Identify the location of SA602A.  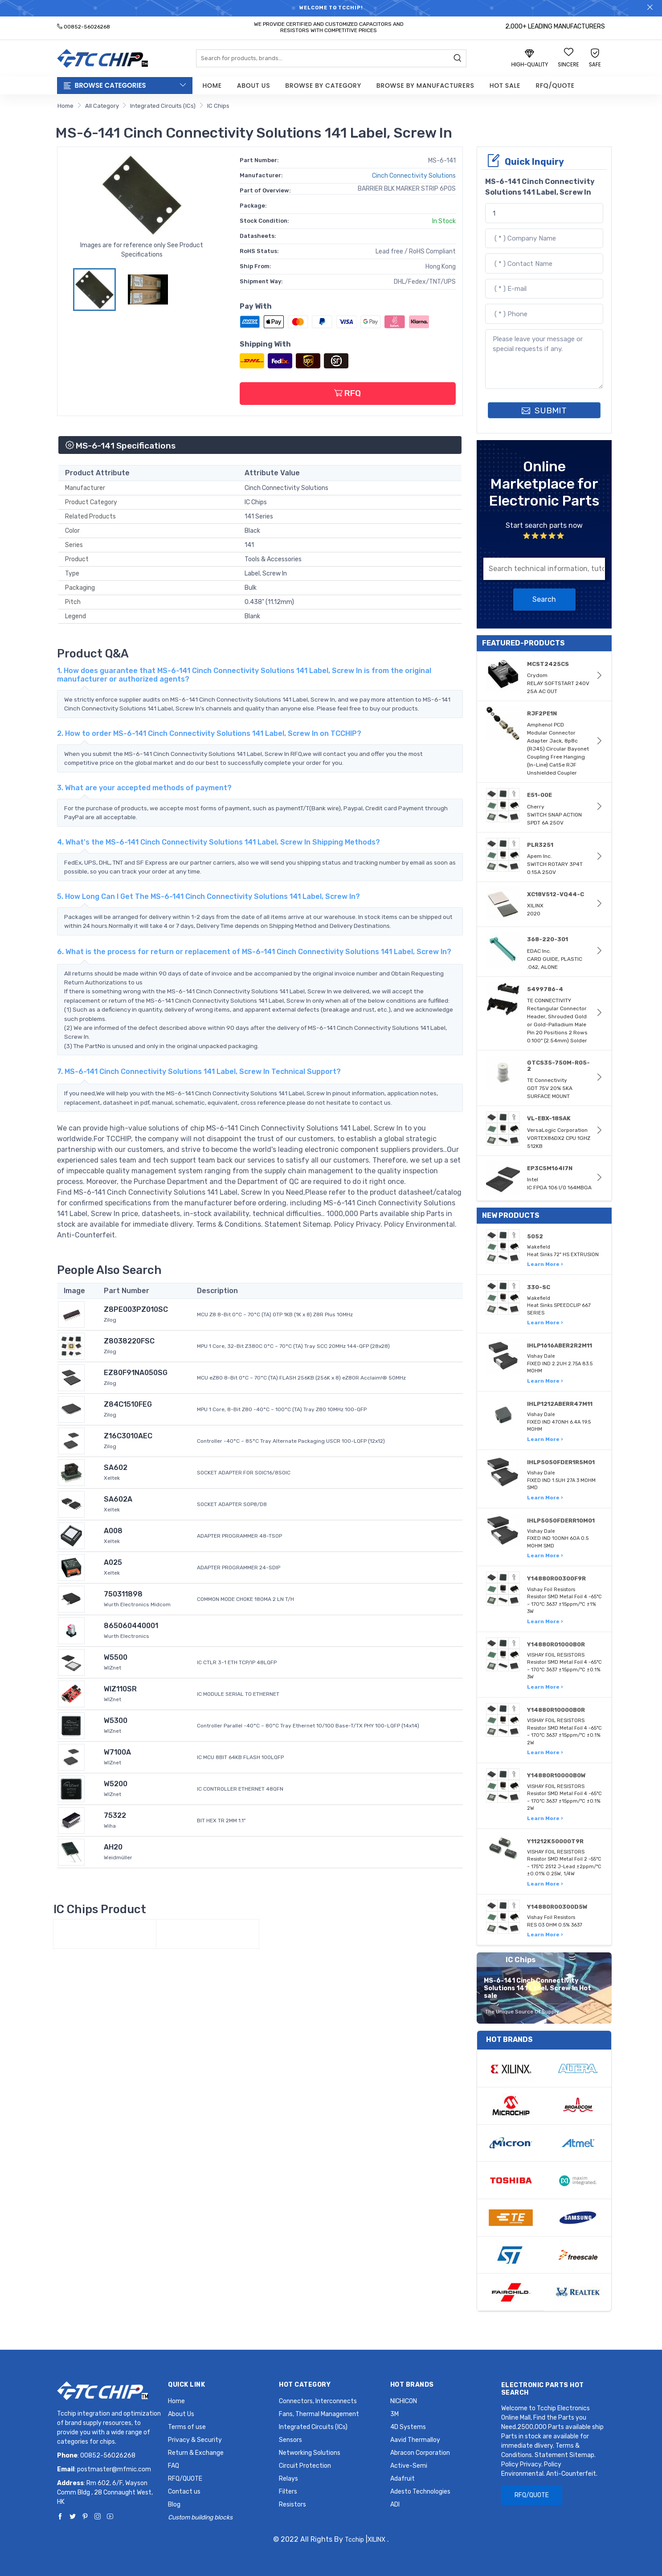
(118, 1499).